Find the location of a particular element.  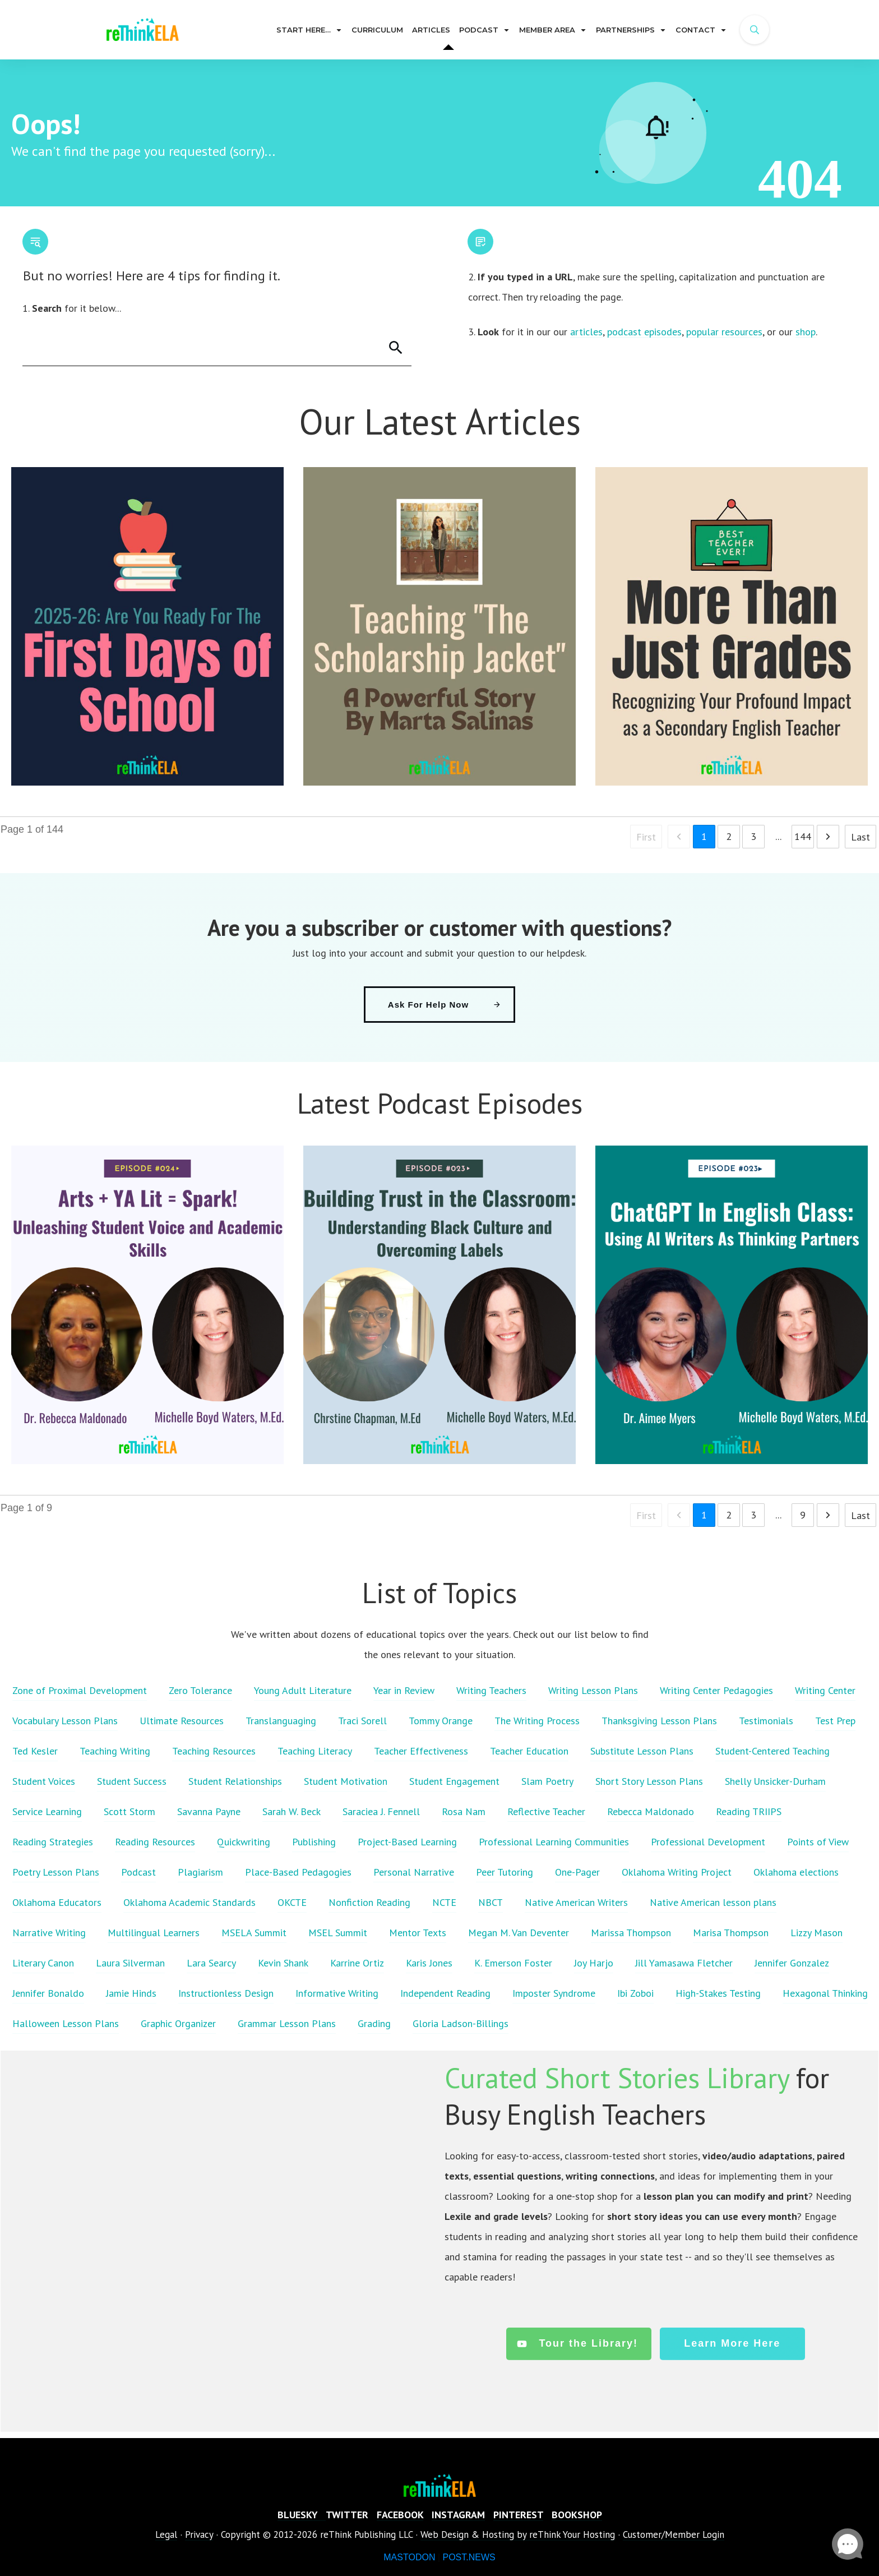

MASTODON is located at coordinates (409, 2557).